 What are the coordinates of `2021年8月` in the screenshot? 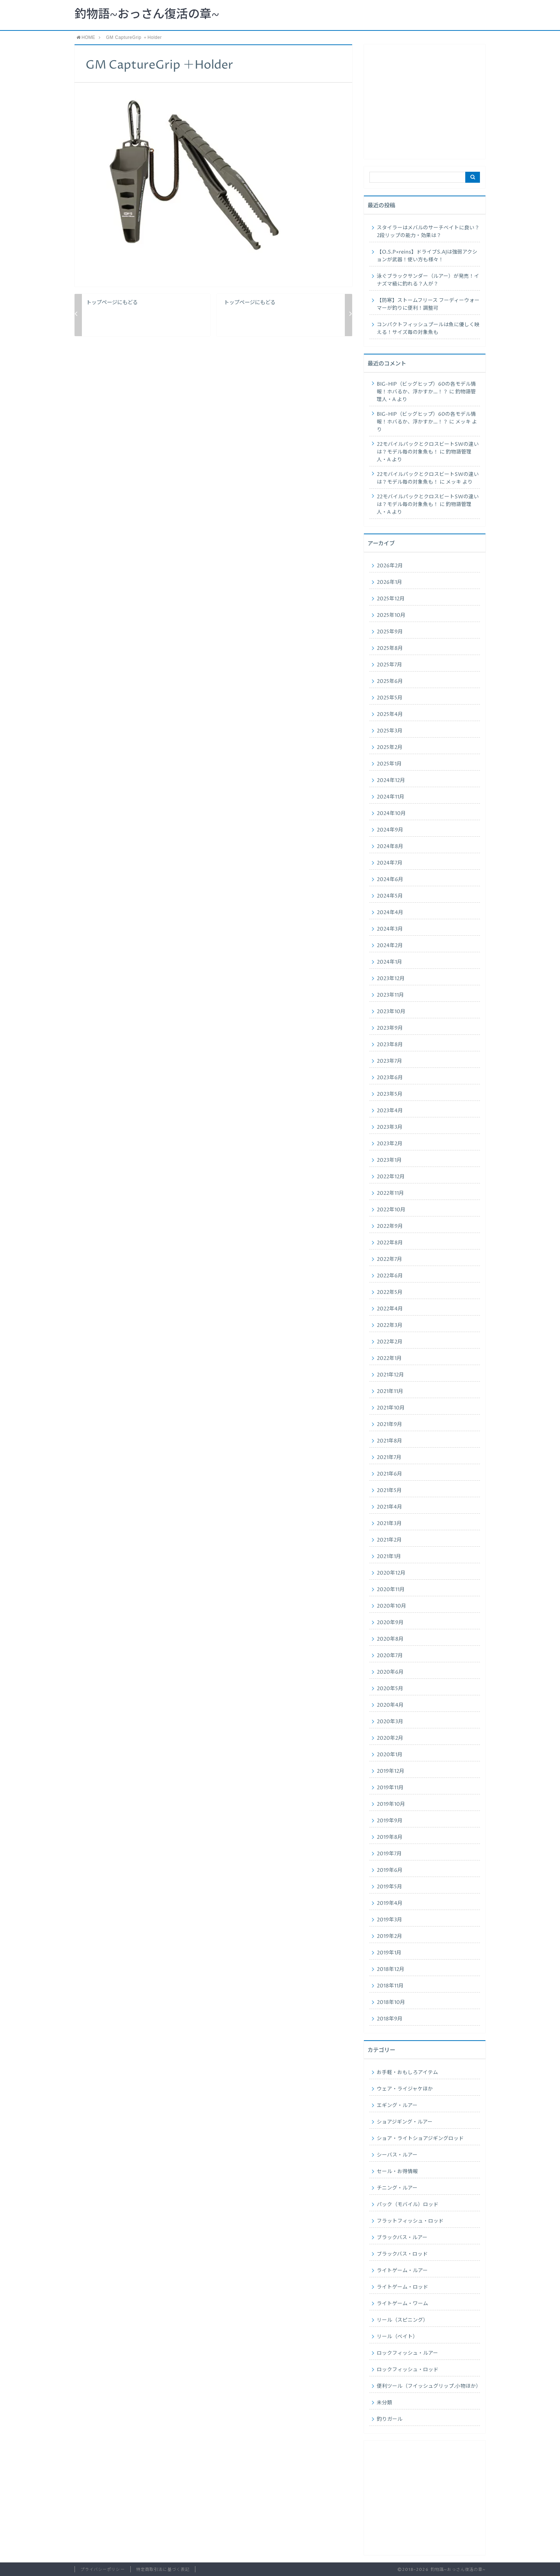 It's located at (389, 1441).